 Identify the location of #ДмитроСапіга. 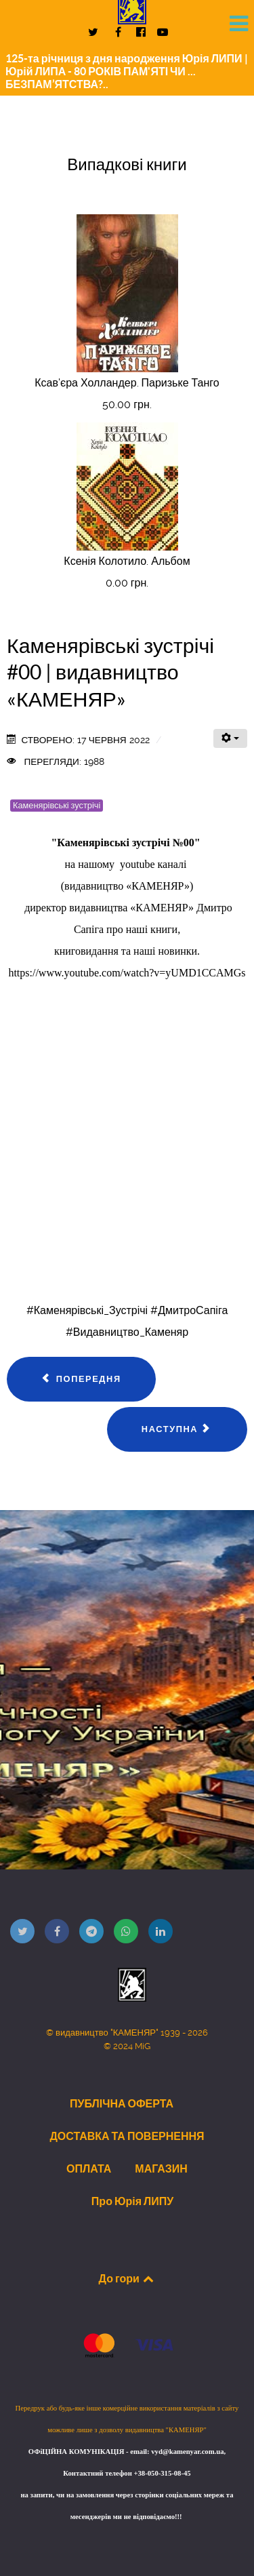
(189, 1310).